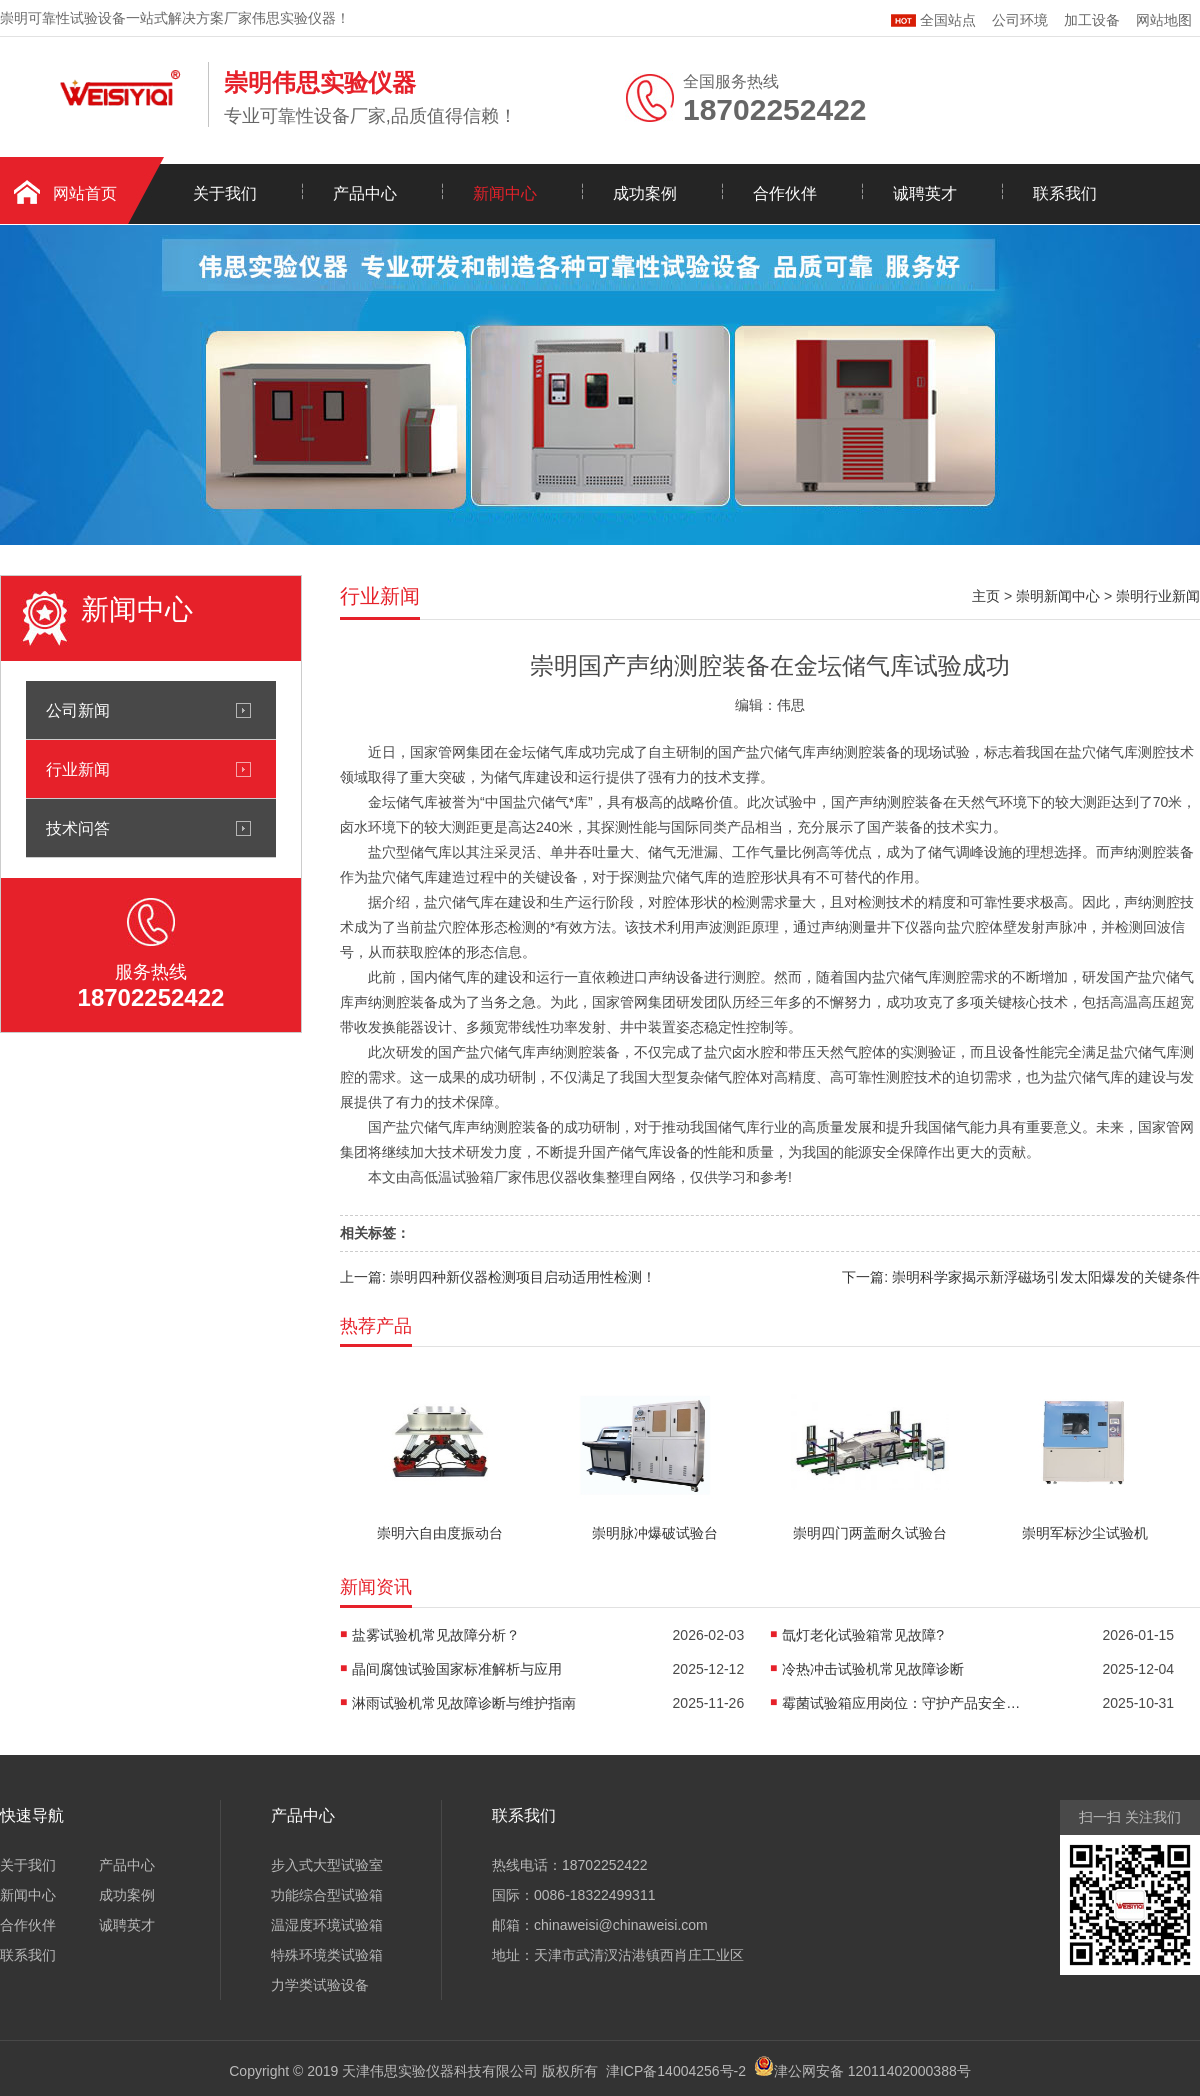 This screenshot has height=2096, width=1200. Describe the element at coordinates (505, 193) in the screenshot. I see `新闻中心` at that location.